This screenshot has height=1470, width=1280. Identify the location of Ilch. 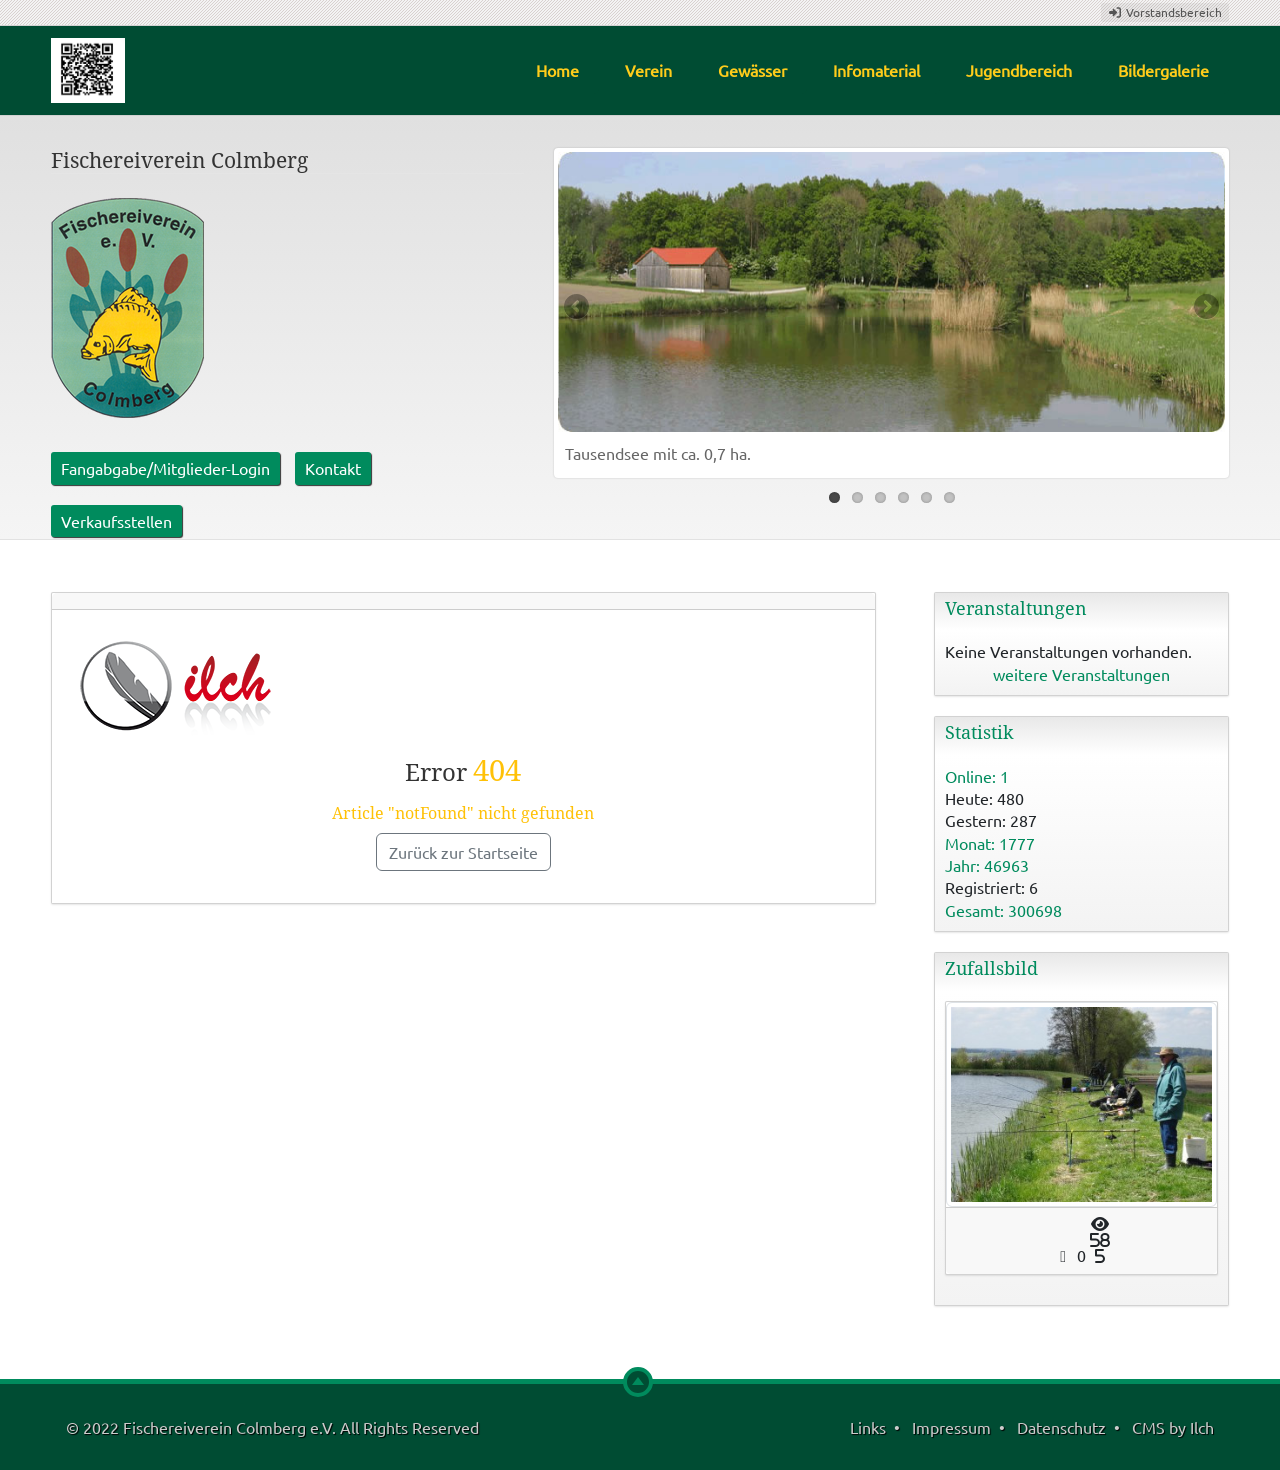
(1202, 1427).